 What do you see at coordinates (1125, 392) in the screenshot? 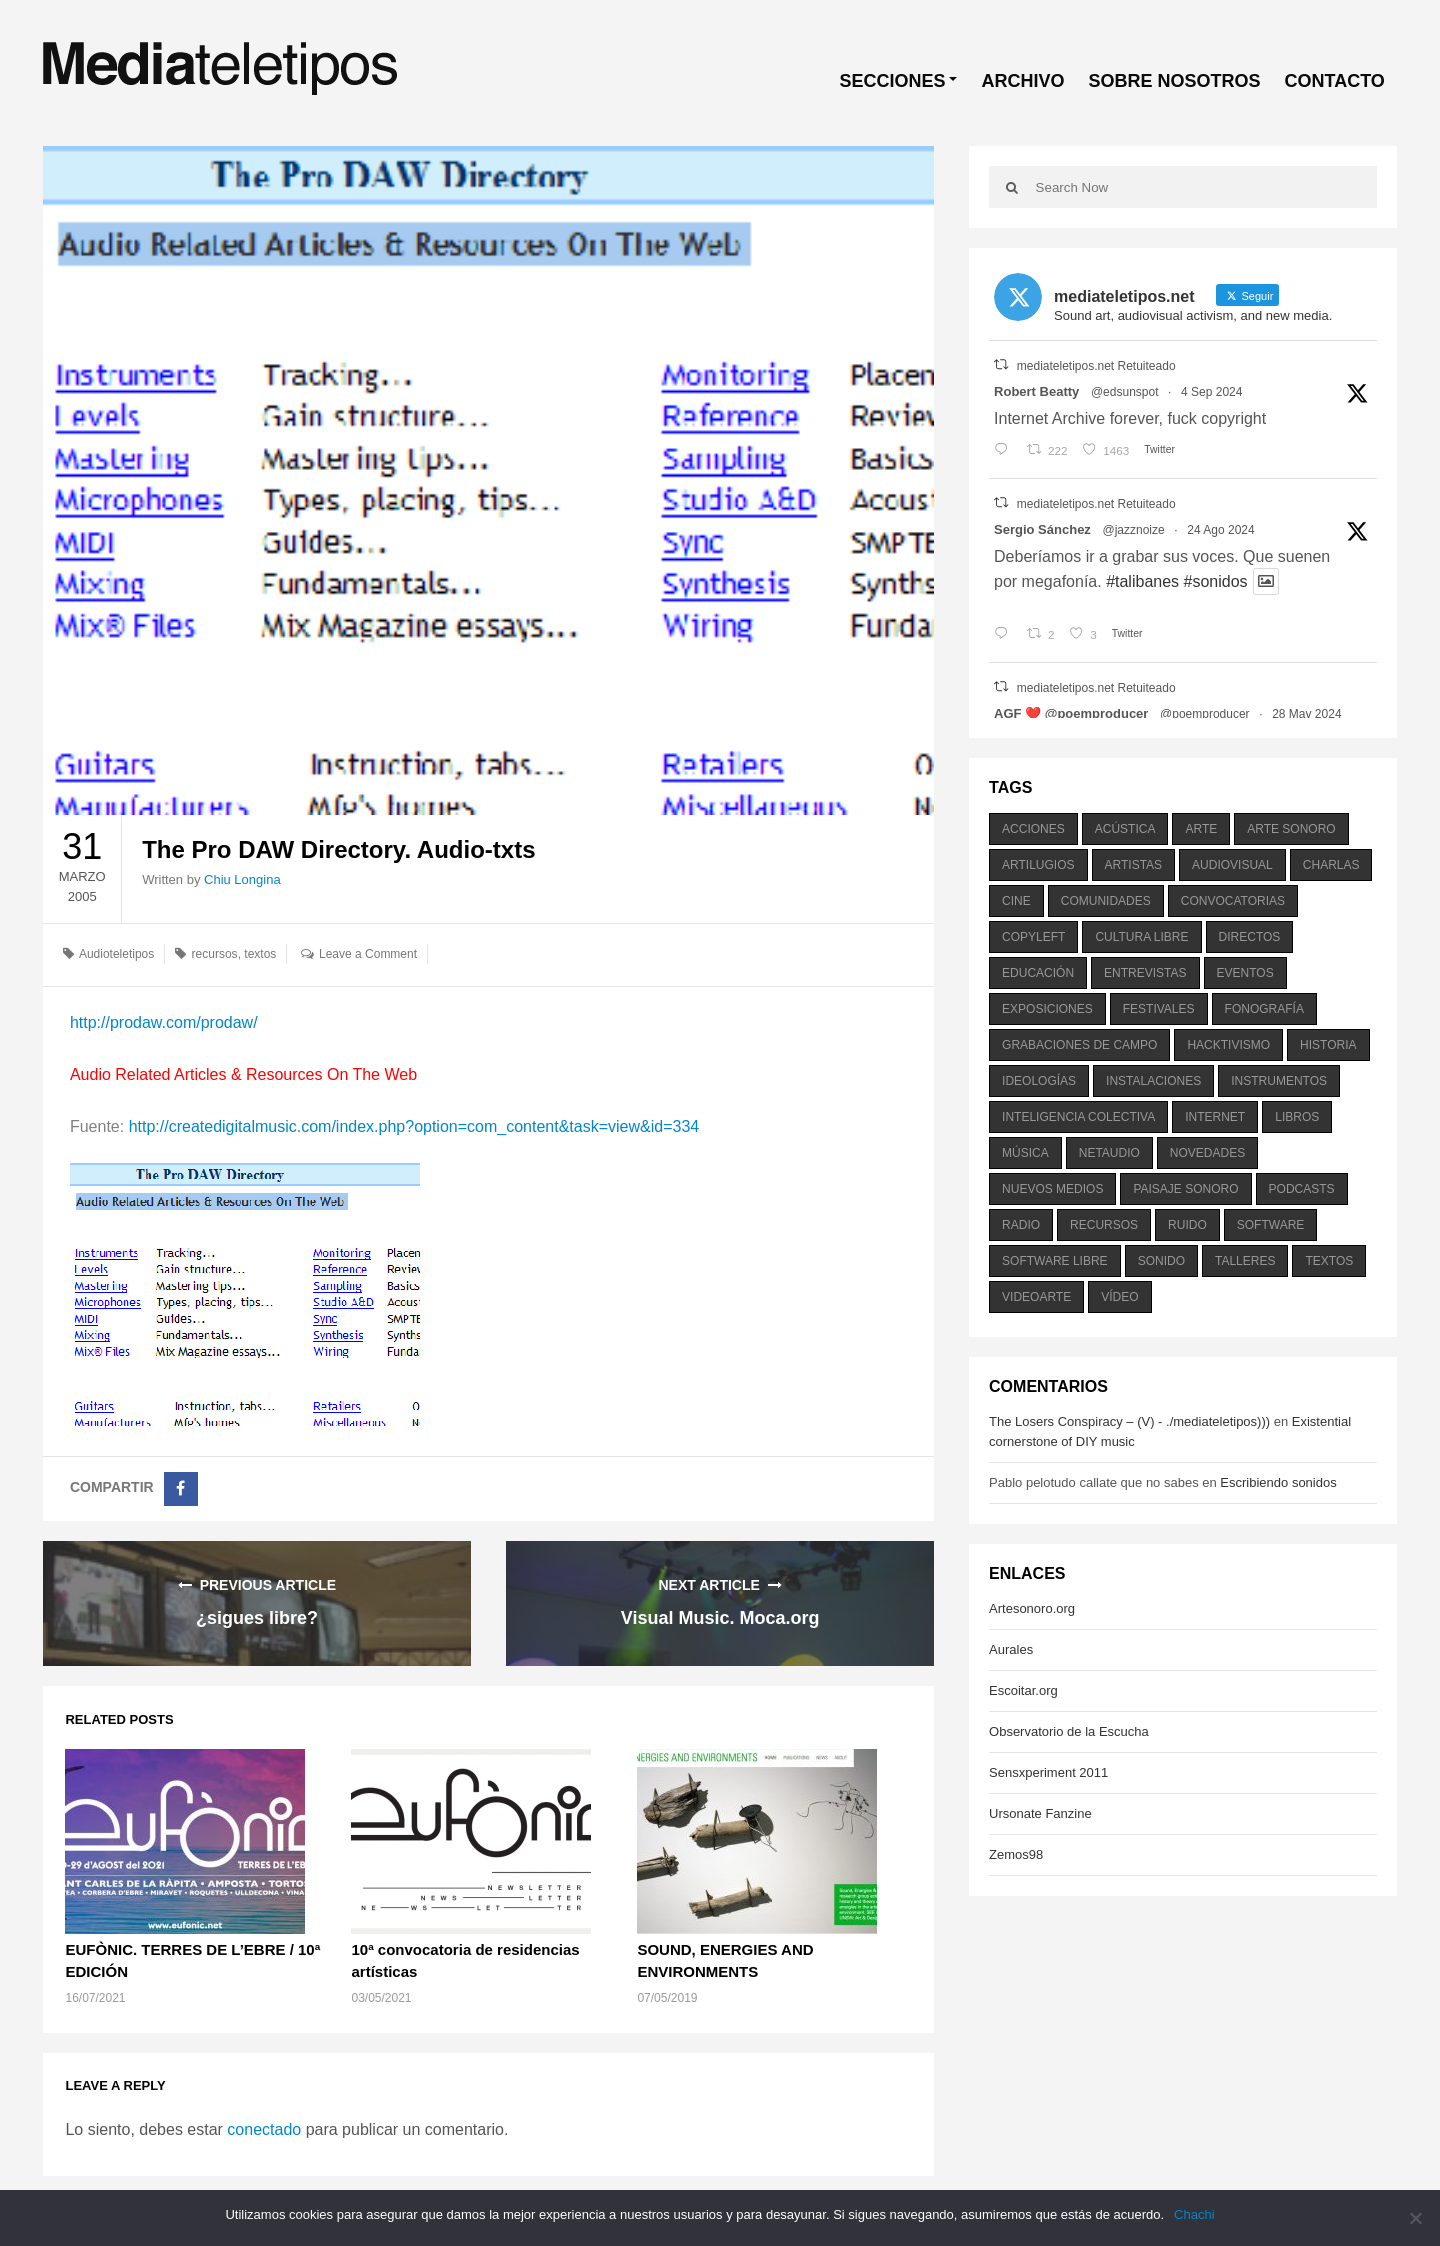
I see `@edsunspot` at bounding box center [1125, 392].